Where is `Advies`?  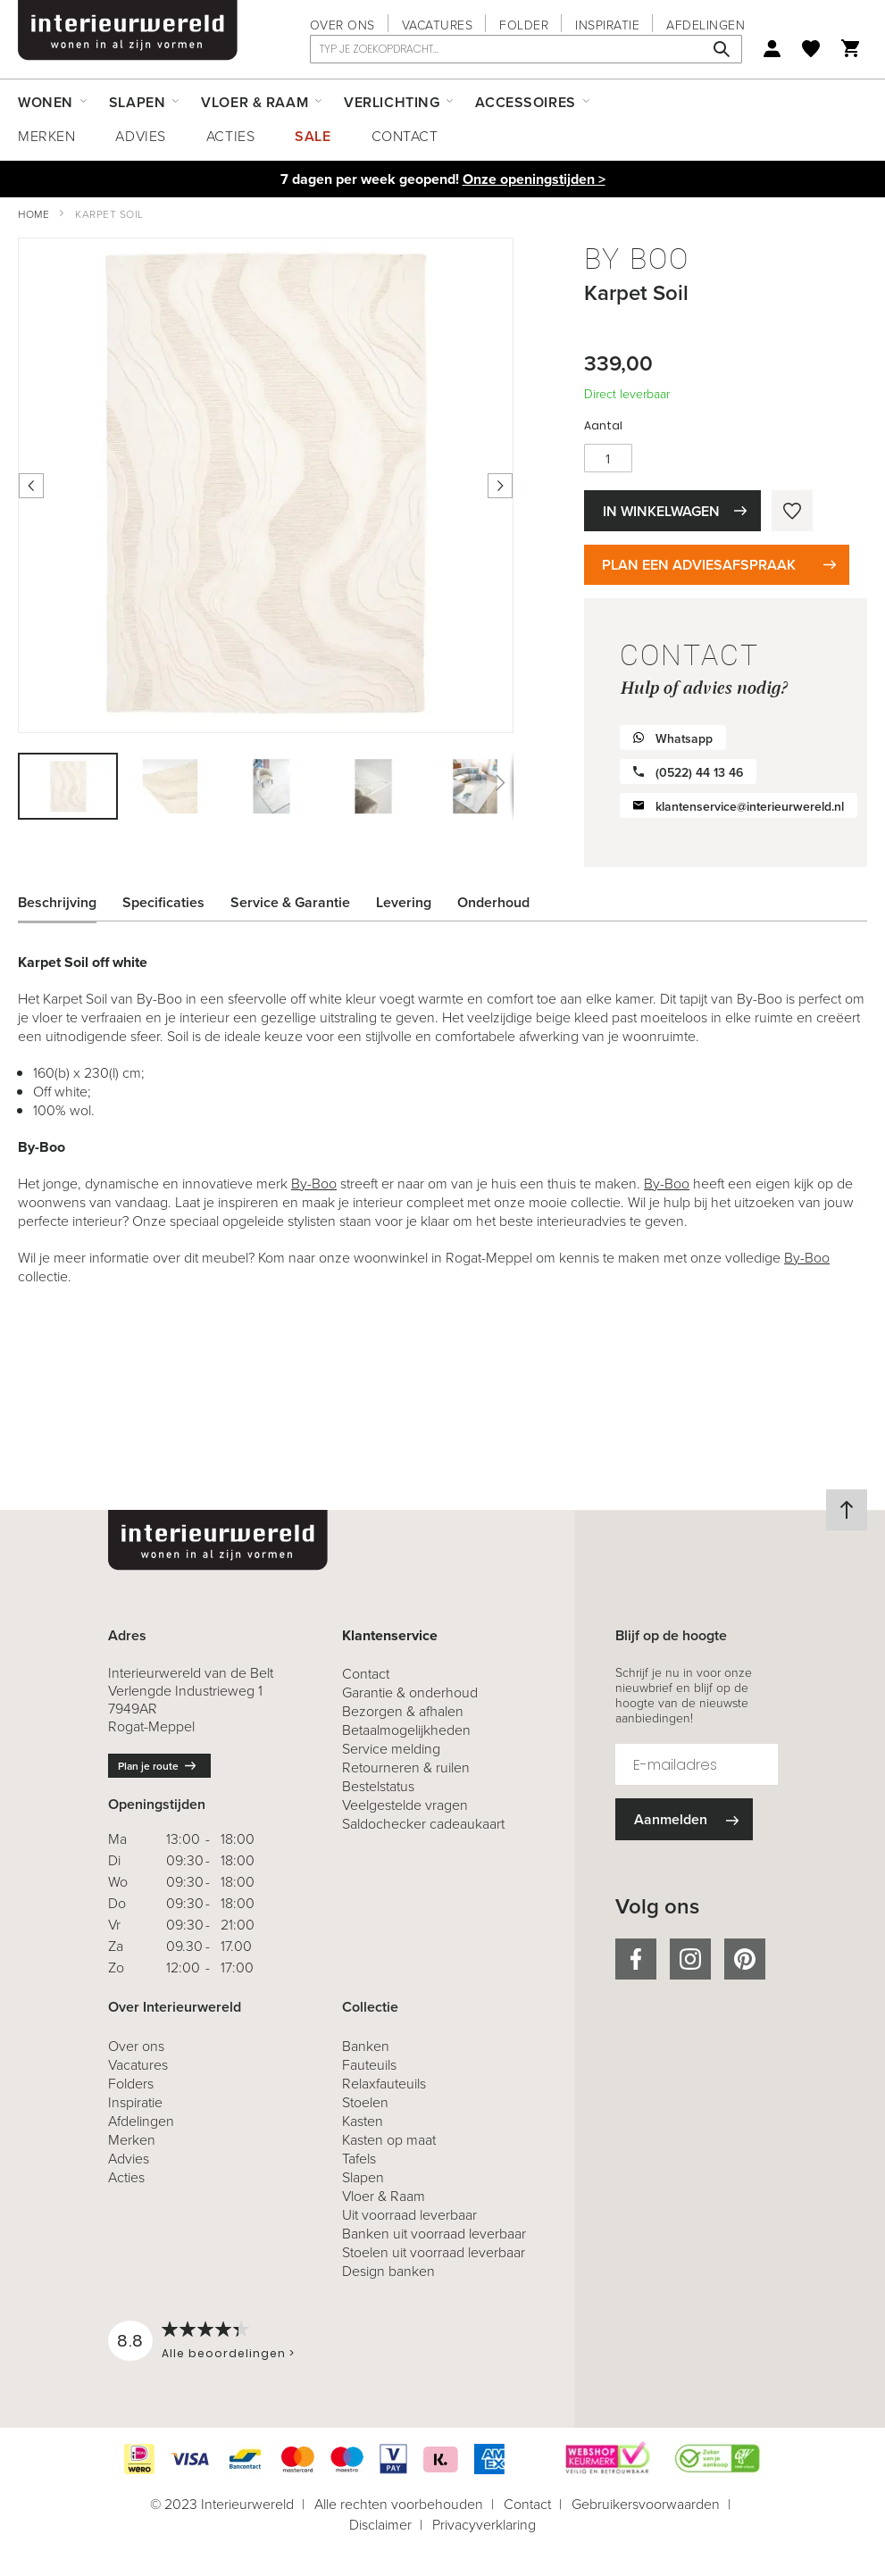 Advies is located at coordinates (140, 136).